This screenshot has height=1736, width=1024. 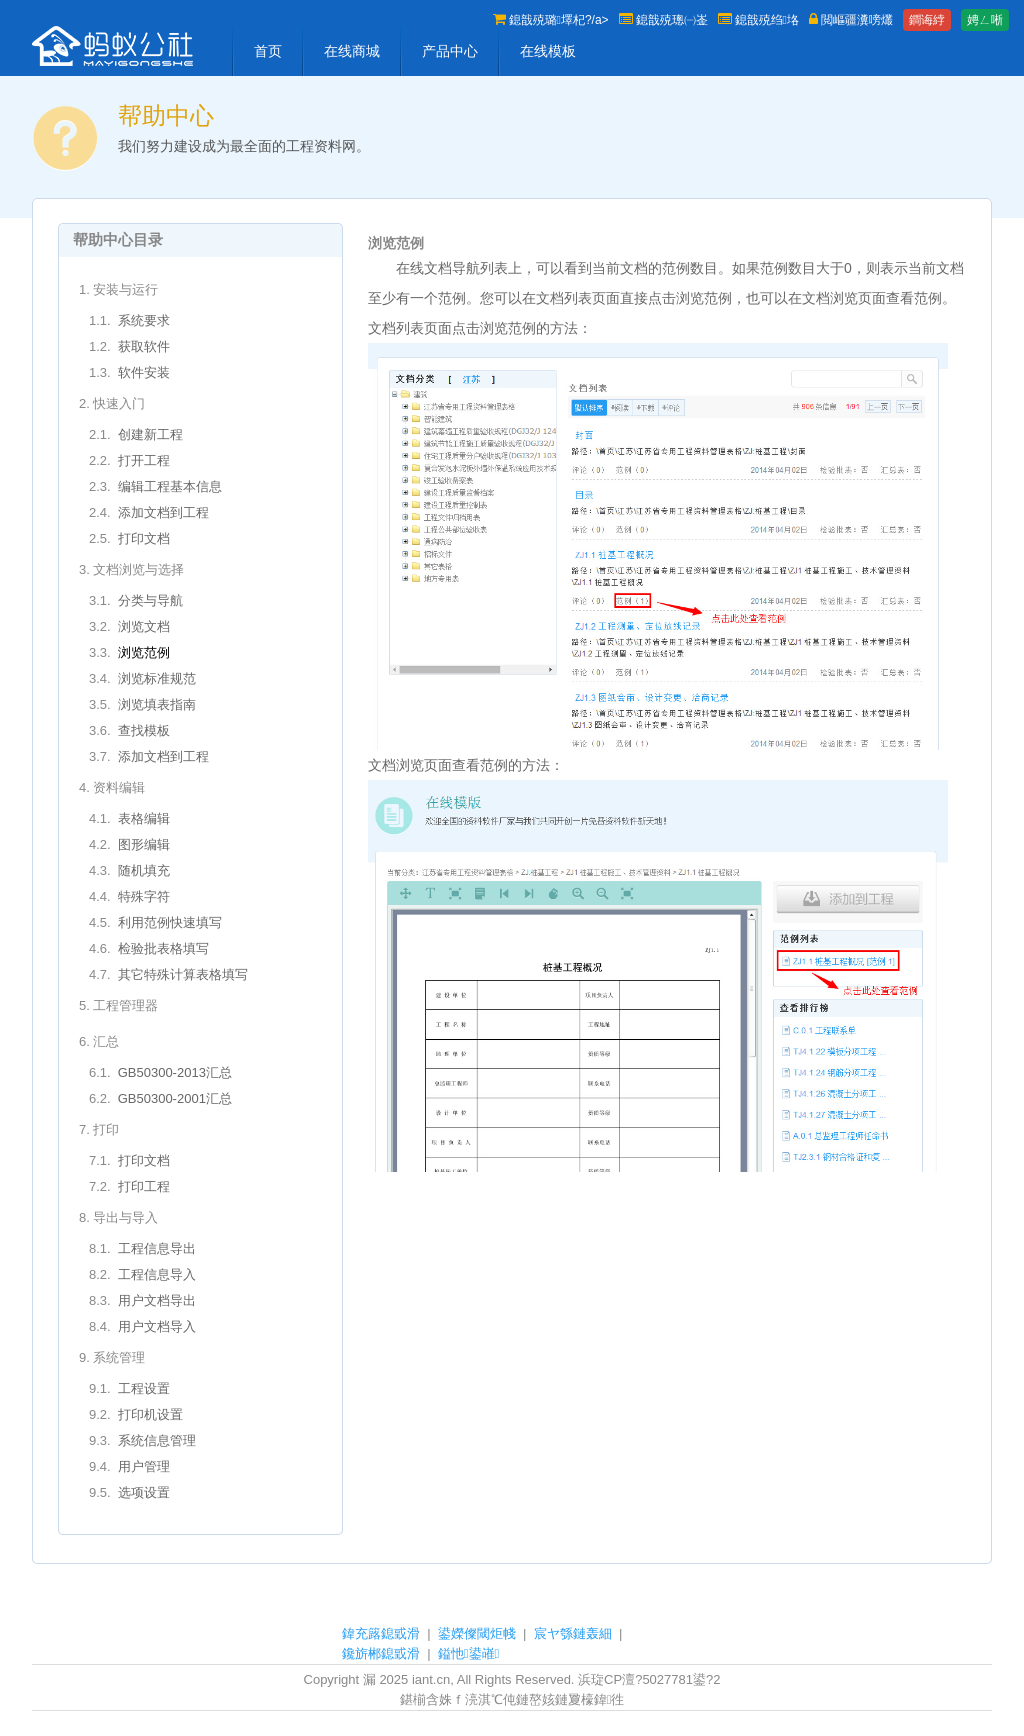 I want to click on 鐧诲綍, so click(x=927, y=20).